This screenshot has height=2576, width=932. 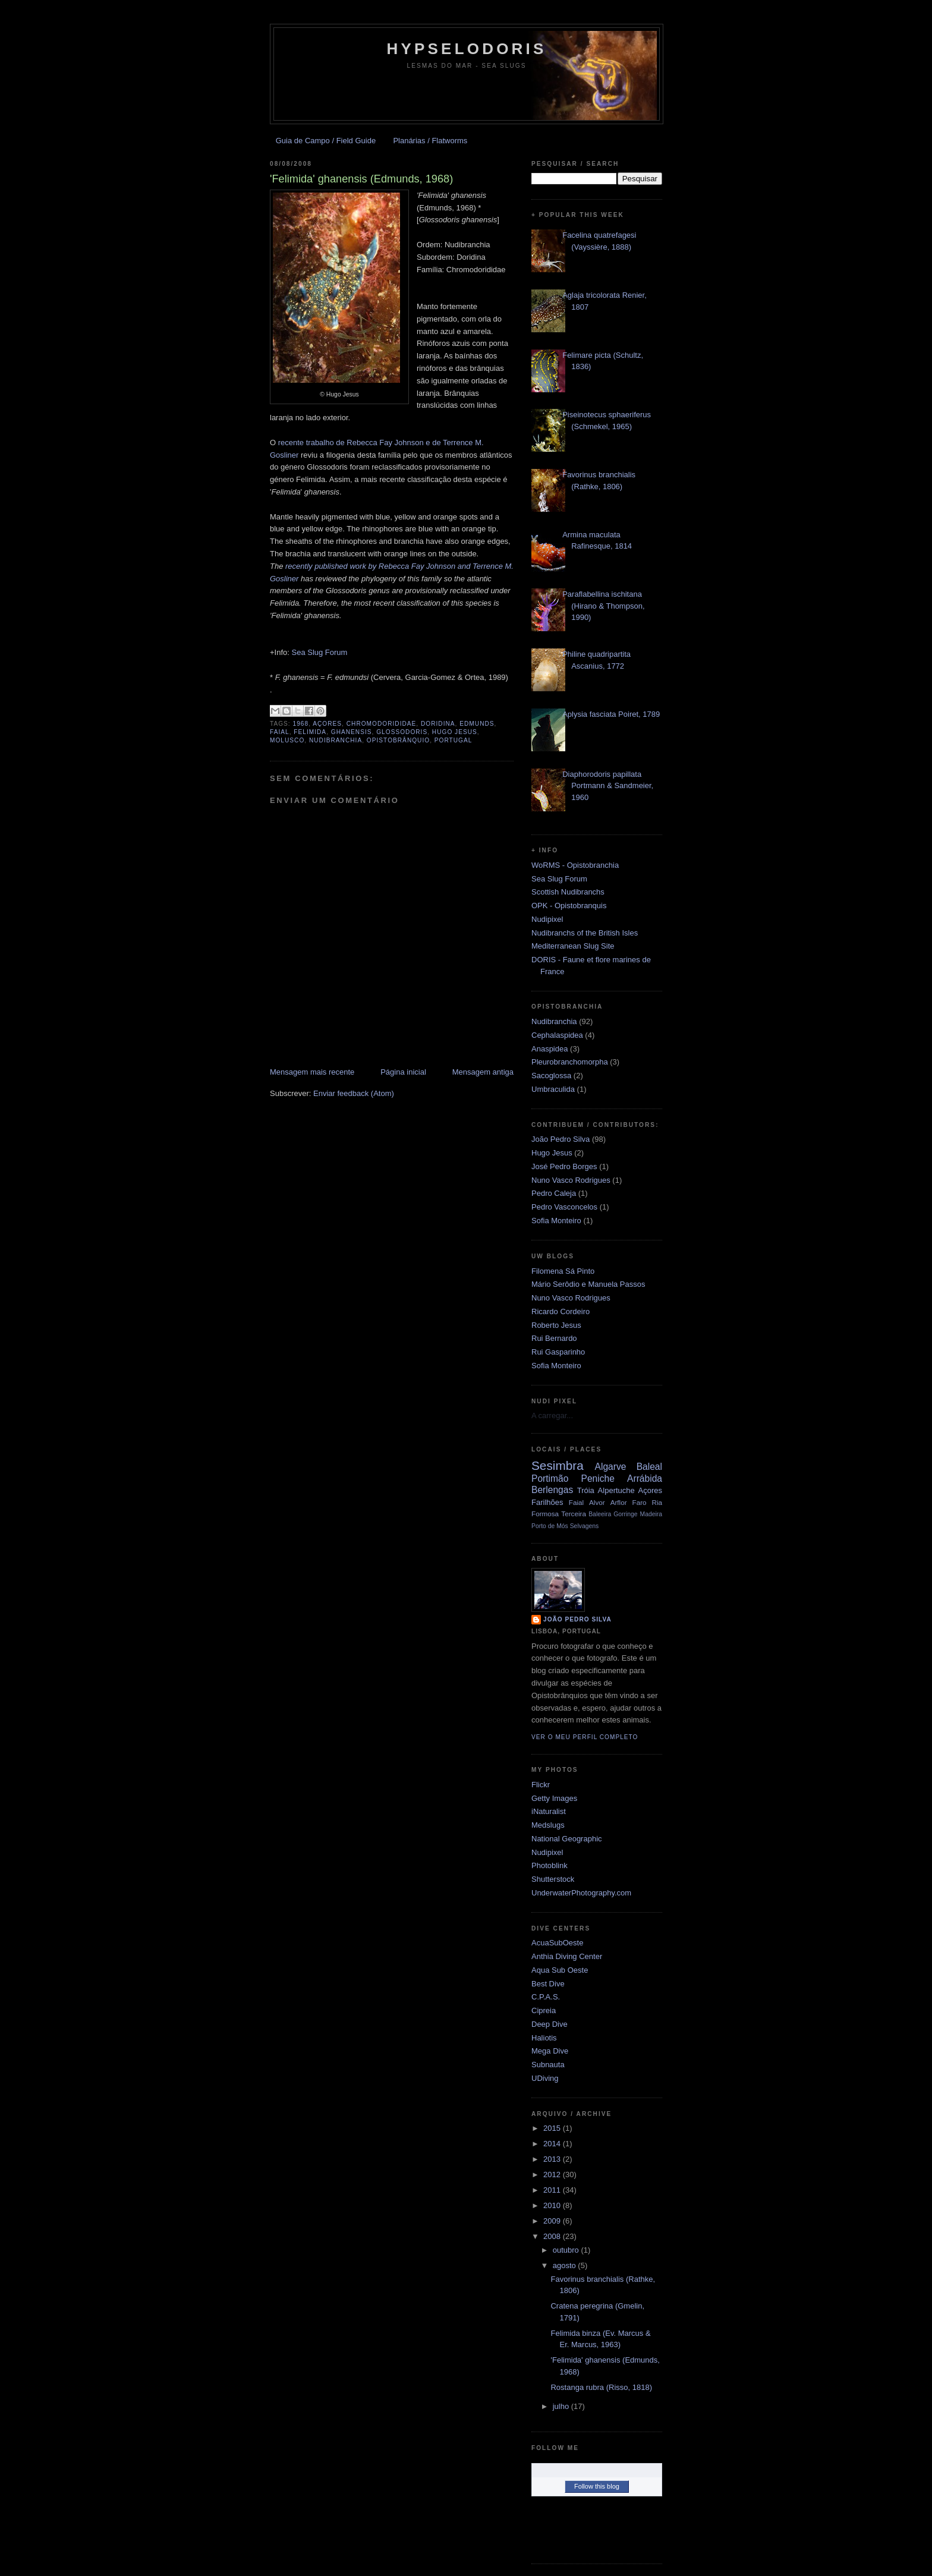 I want to click on Rui Gasparinho, so click(x=558, y=1351).